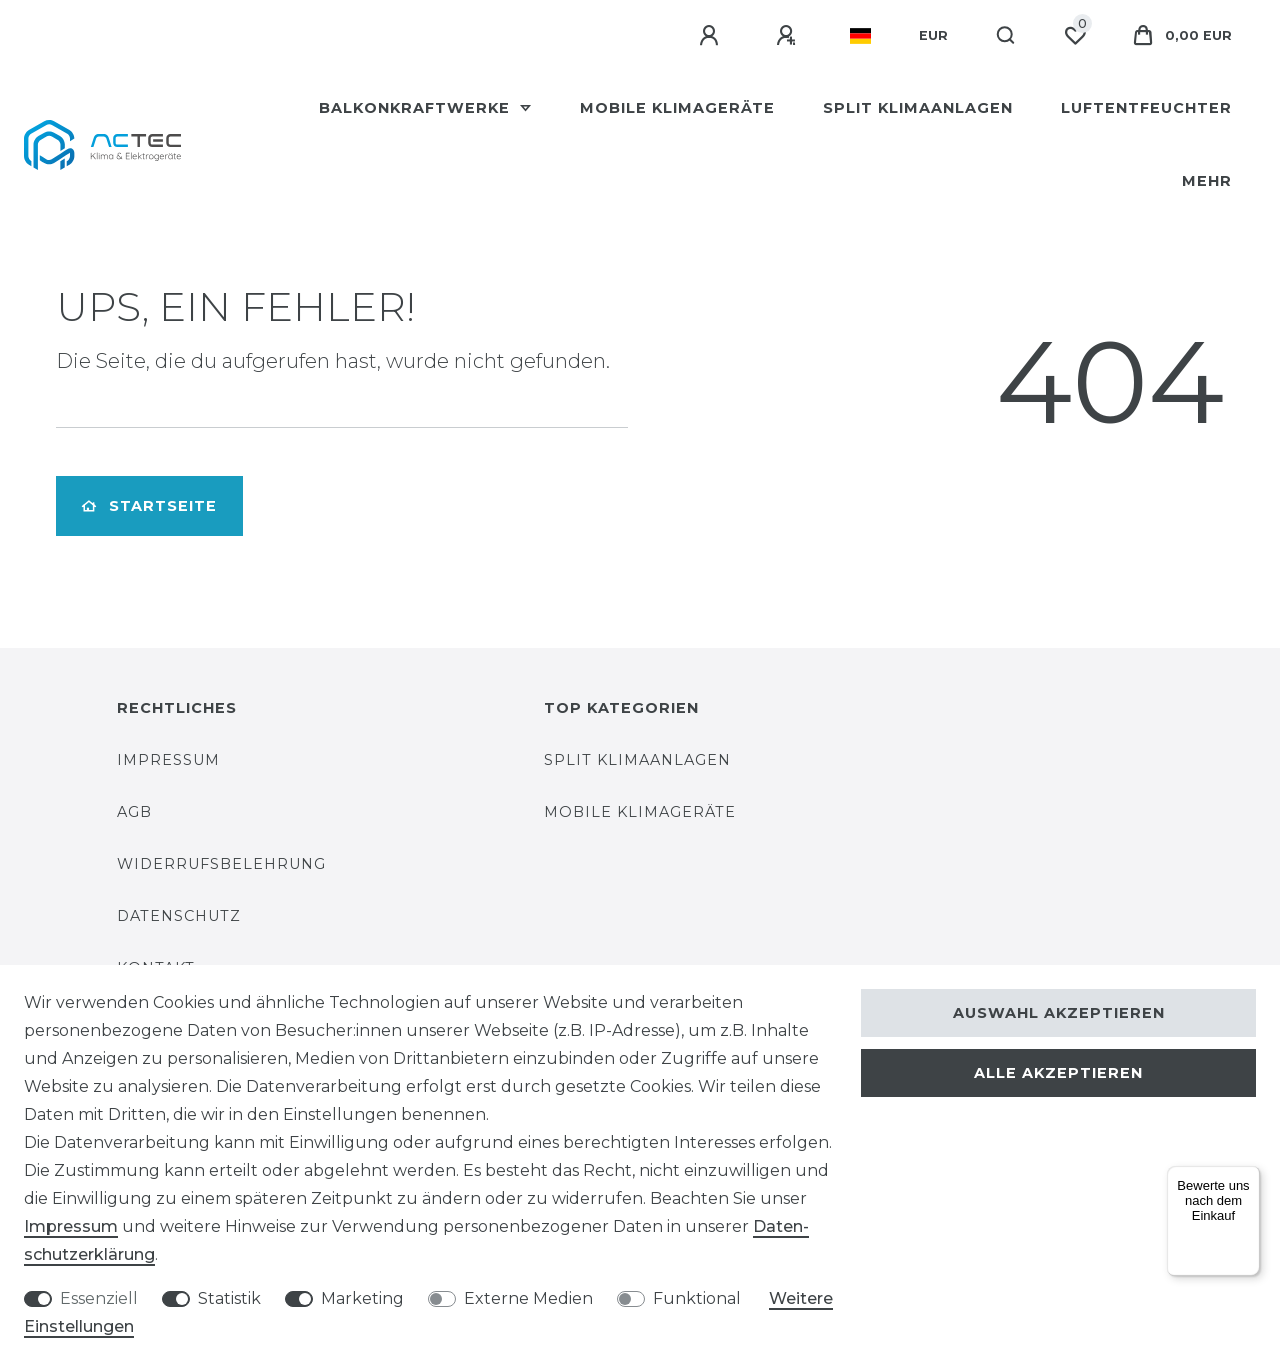 This screenshot has height=1365, width=1280. Describe the element at coordinates (1146, 108) in the screenshot. I see `Luftentfeuchter` at that location.